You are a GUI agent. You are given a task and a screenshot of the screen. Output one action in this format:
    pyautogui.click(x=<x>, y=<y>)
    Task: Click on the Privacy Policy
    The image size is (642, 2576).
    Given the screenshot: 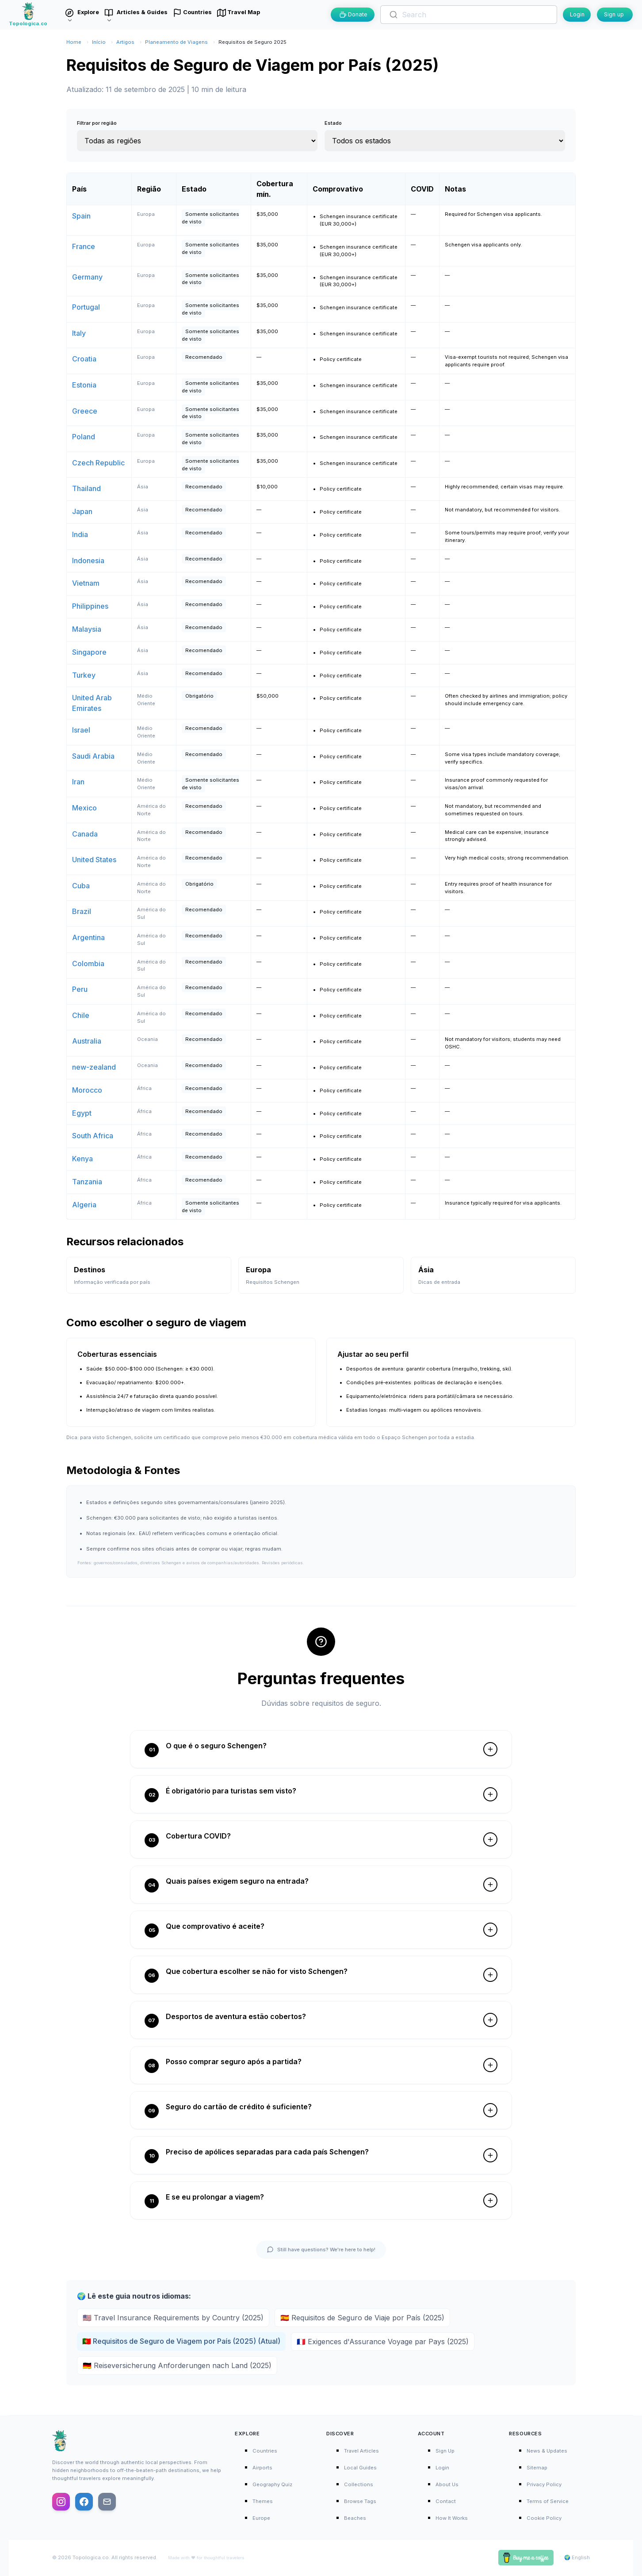 What is the action you would take?
    pyautogui.click(x=544, y=2484)
    